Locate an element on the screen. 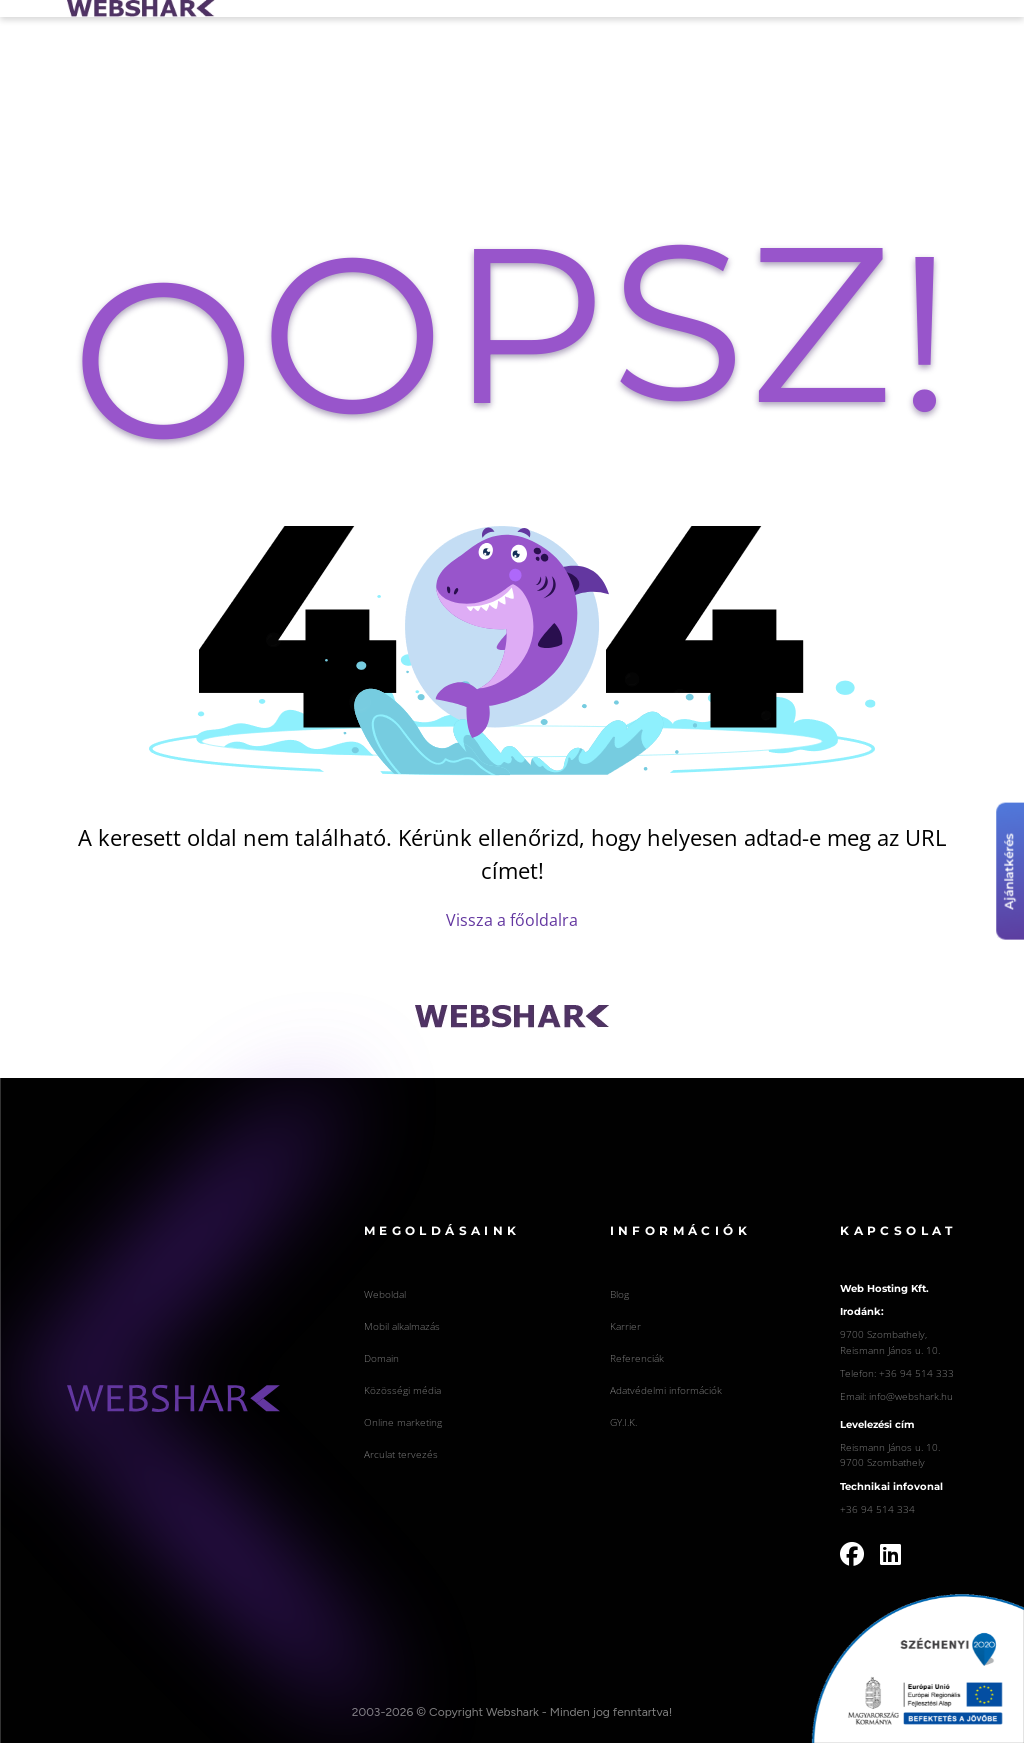 The image size is (1024, 1743). info@webshark.hu is located at coordinates (911, 1396).